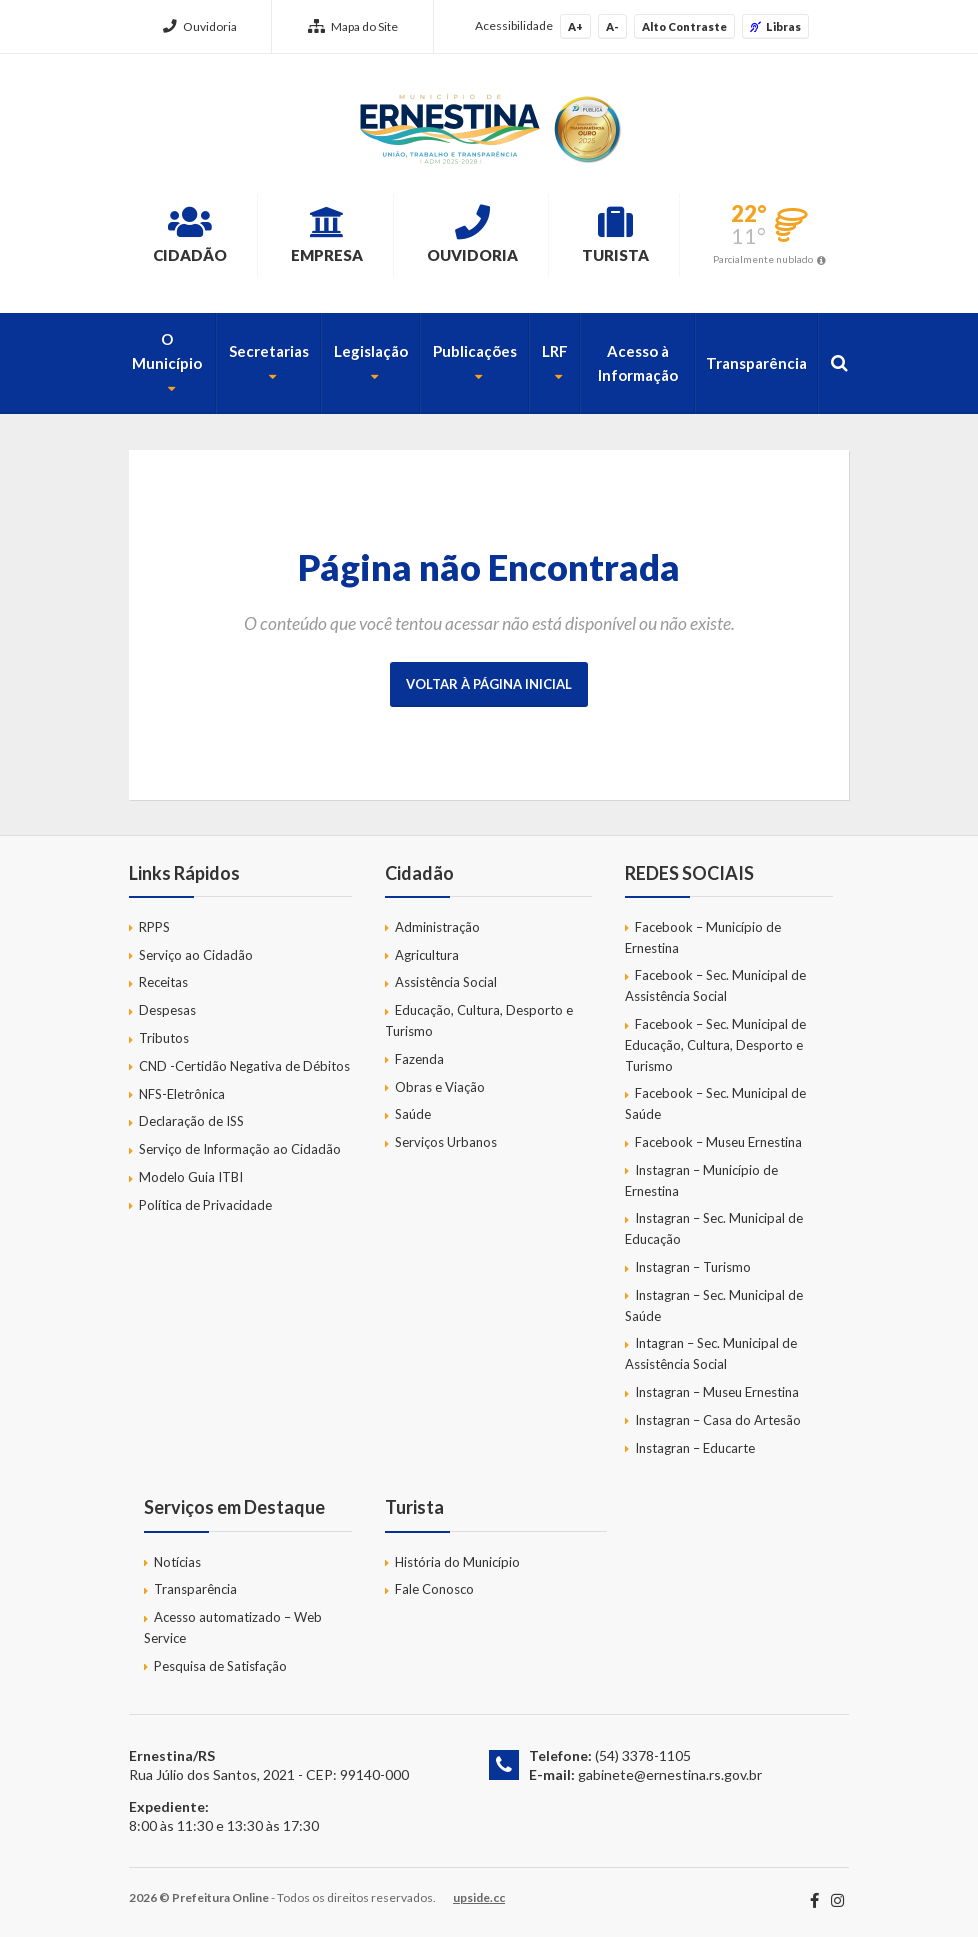 The width and height of the screenshot is (978, 1937). Describe the element at coordinates (167, 1010) in the screenshot. I see `Despesas` at that location.